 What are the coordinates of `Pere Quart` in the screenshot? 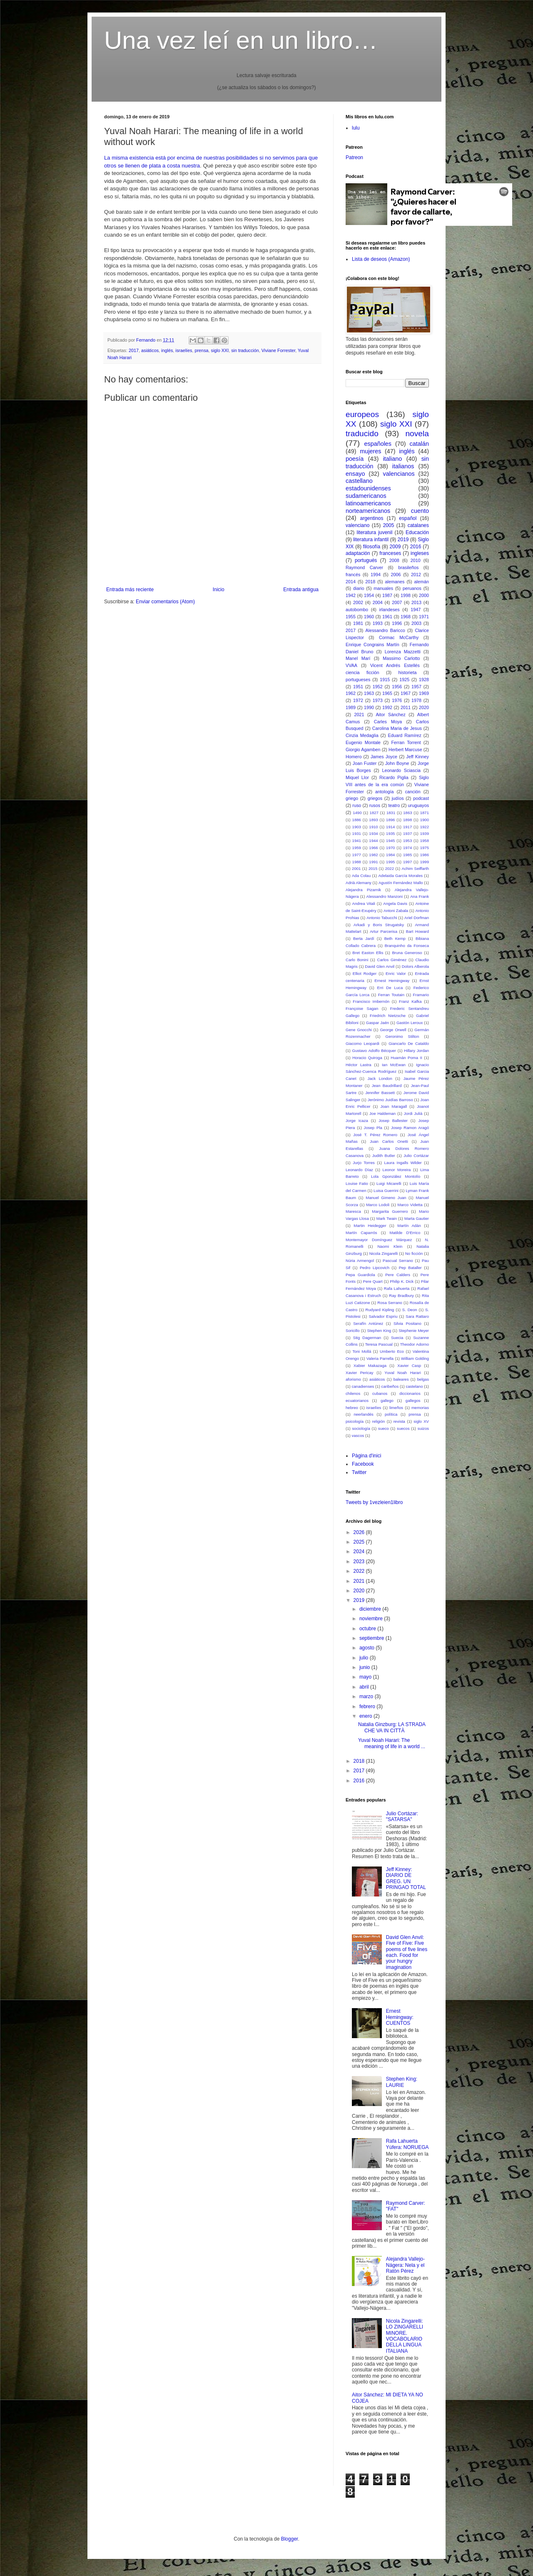 It's located at (373, 1281).